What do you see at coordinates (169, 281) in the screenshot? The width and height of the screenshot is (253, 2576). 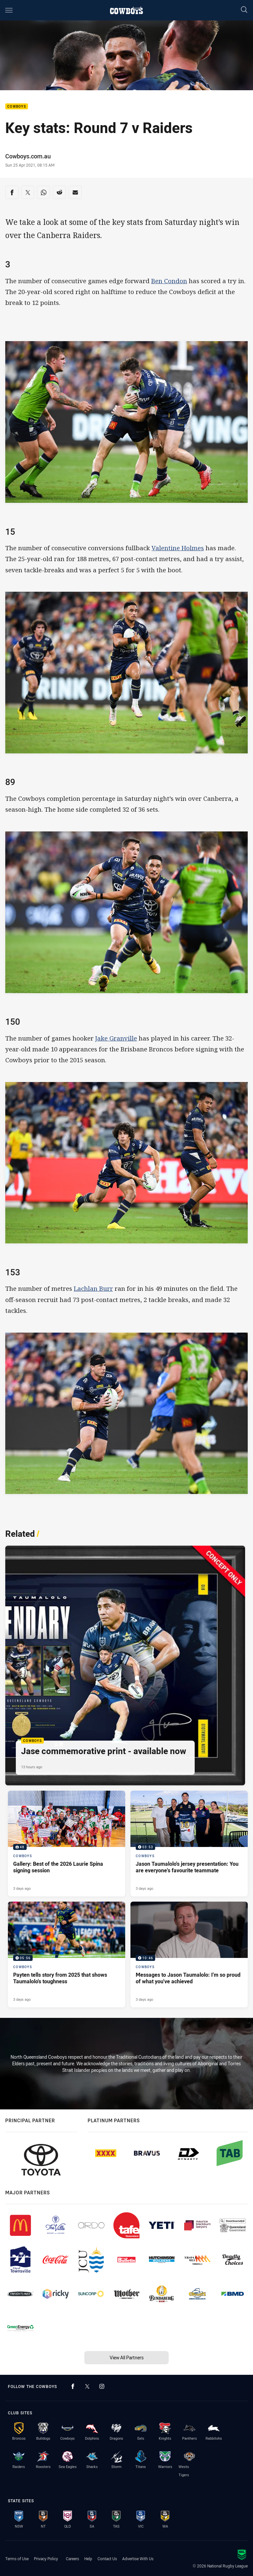 I see `Ben Condon` at bounding box center [169, 281].